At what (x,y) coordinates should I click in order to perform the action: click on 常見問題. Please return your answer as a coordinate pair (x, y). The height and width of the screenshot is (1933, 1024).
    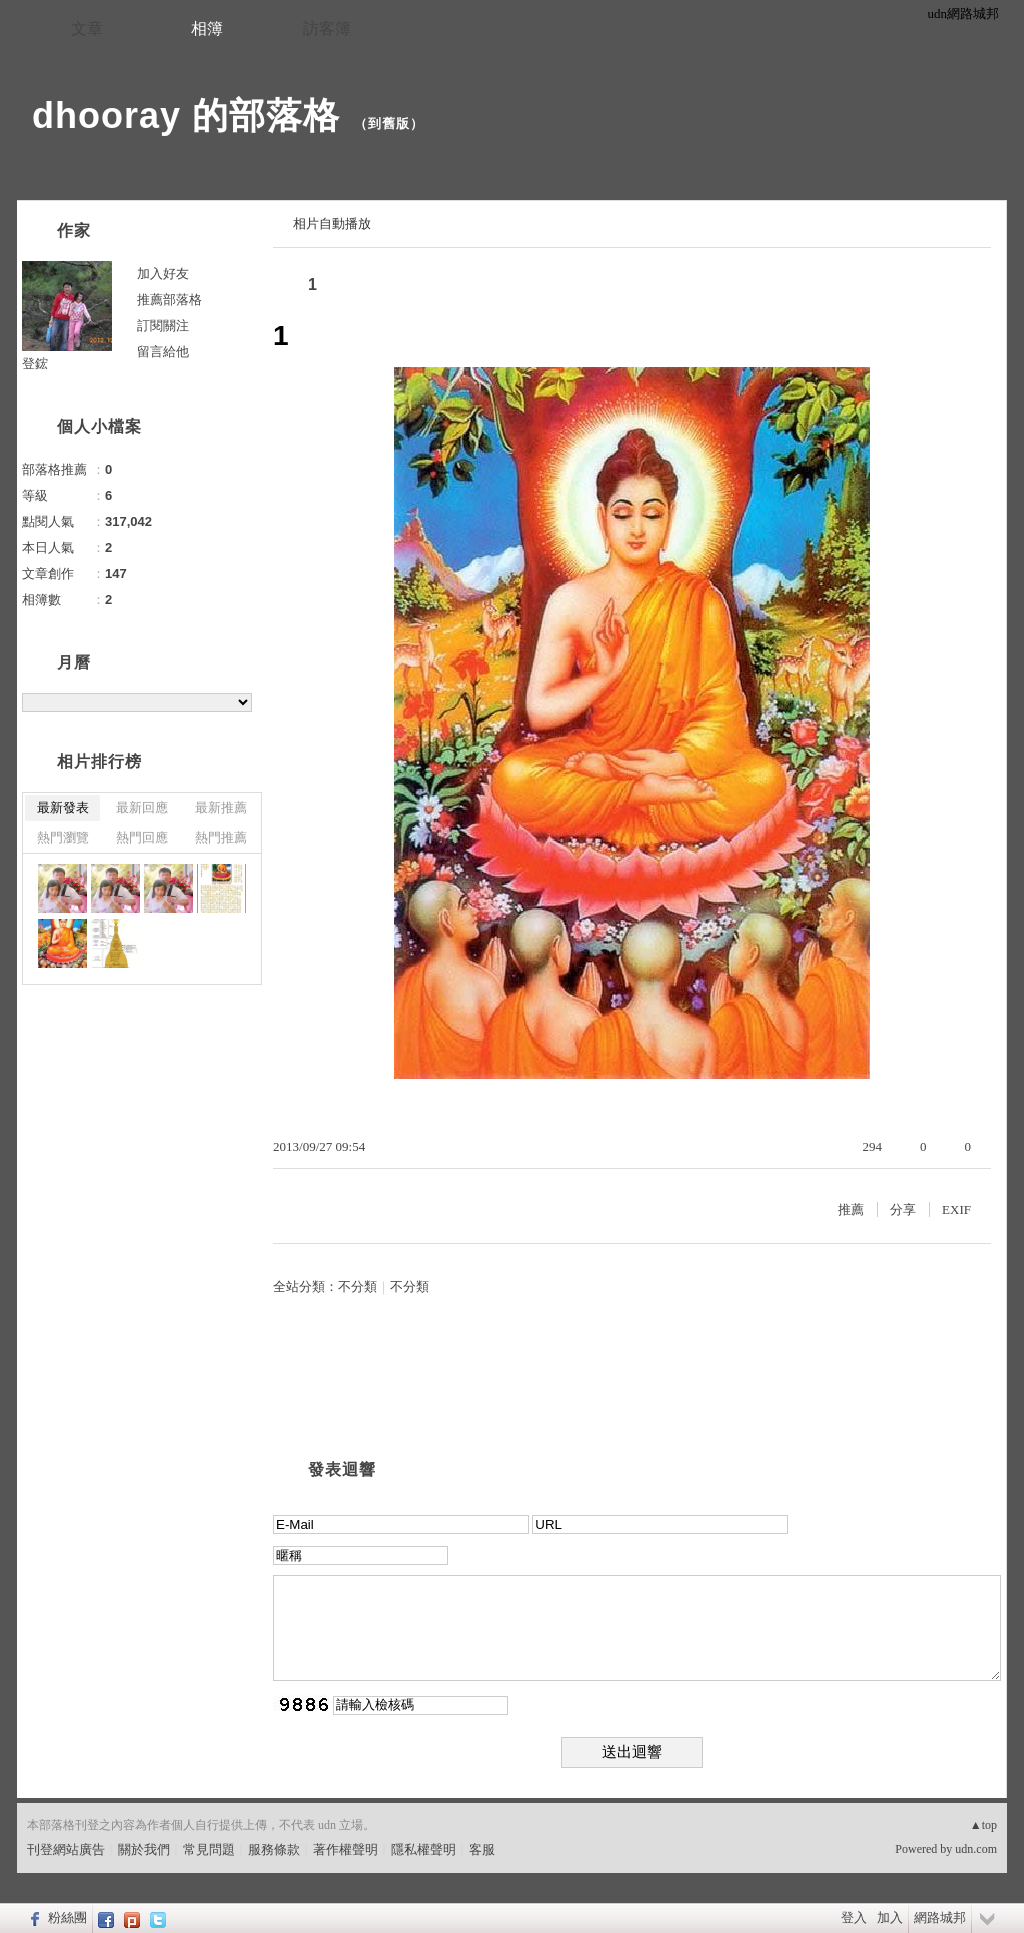
    Looking at the image, I should click on (209, 1849).